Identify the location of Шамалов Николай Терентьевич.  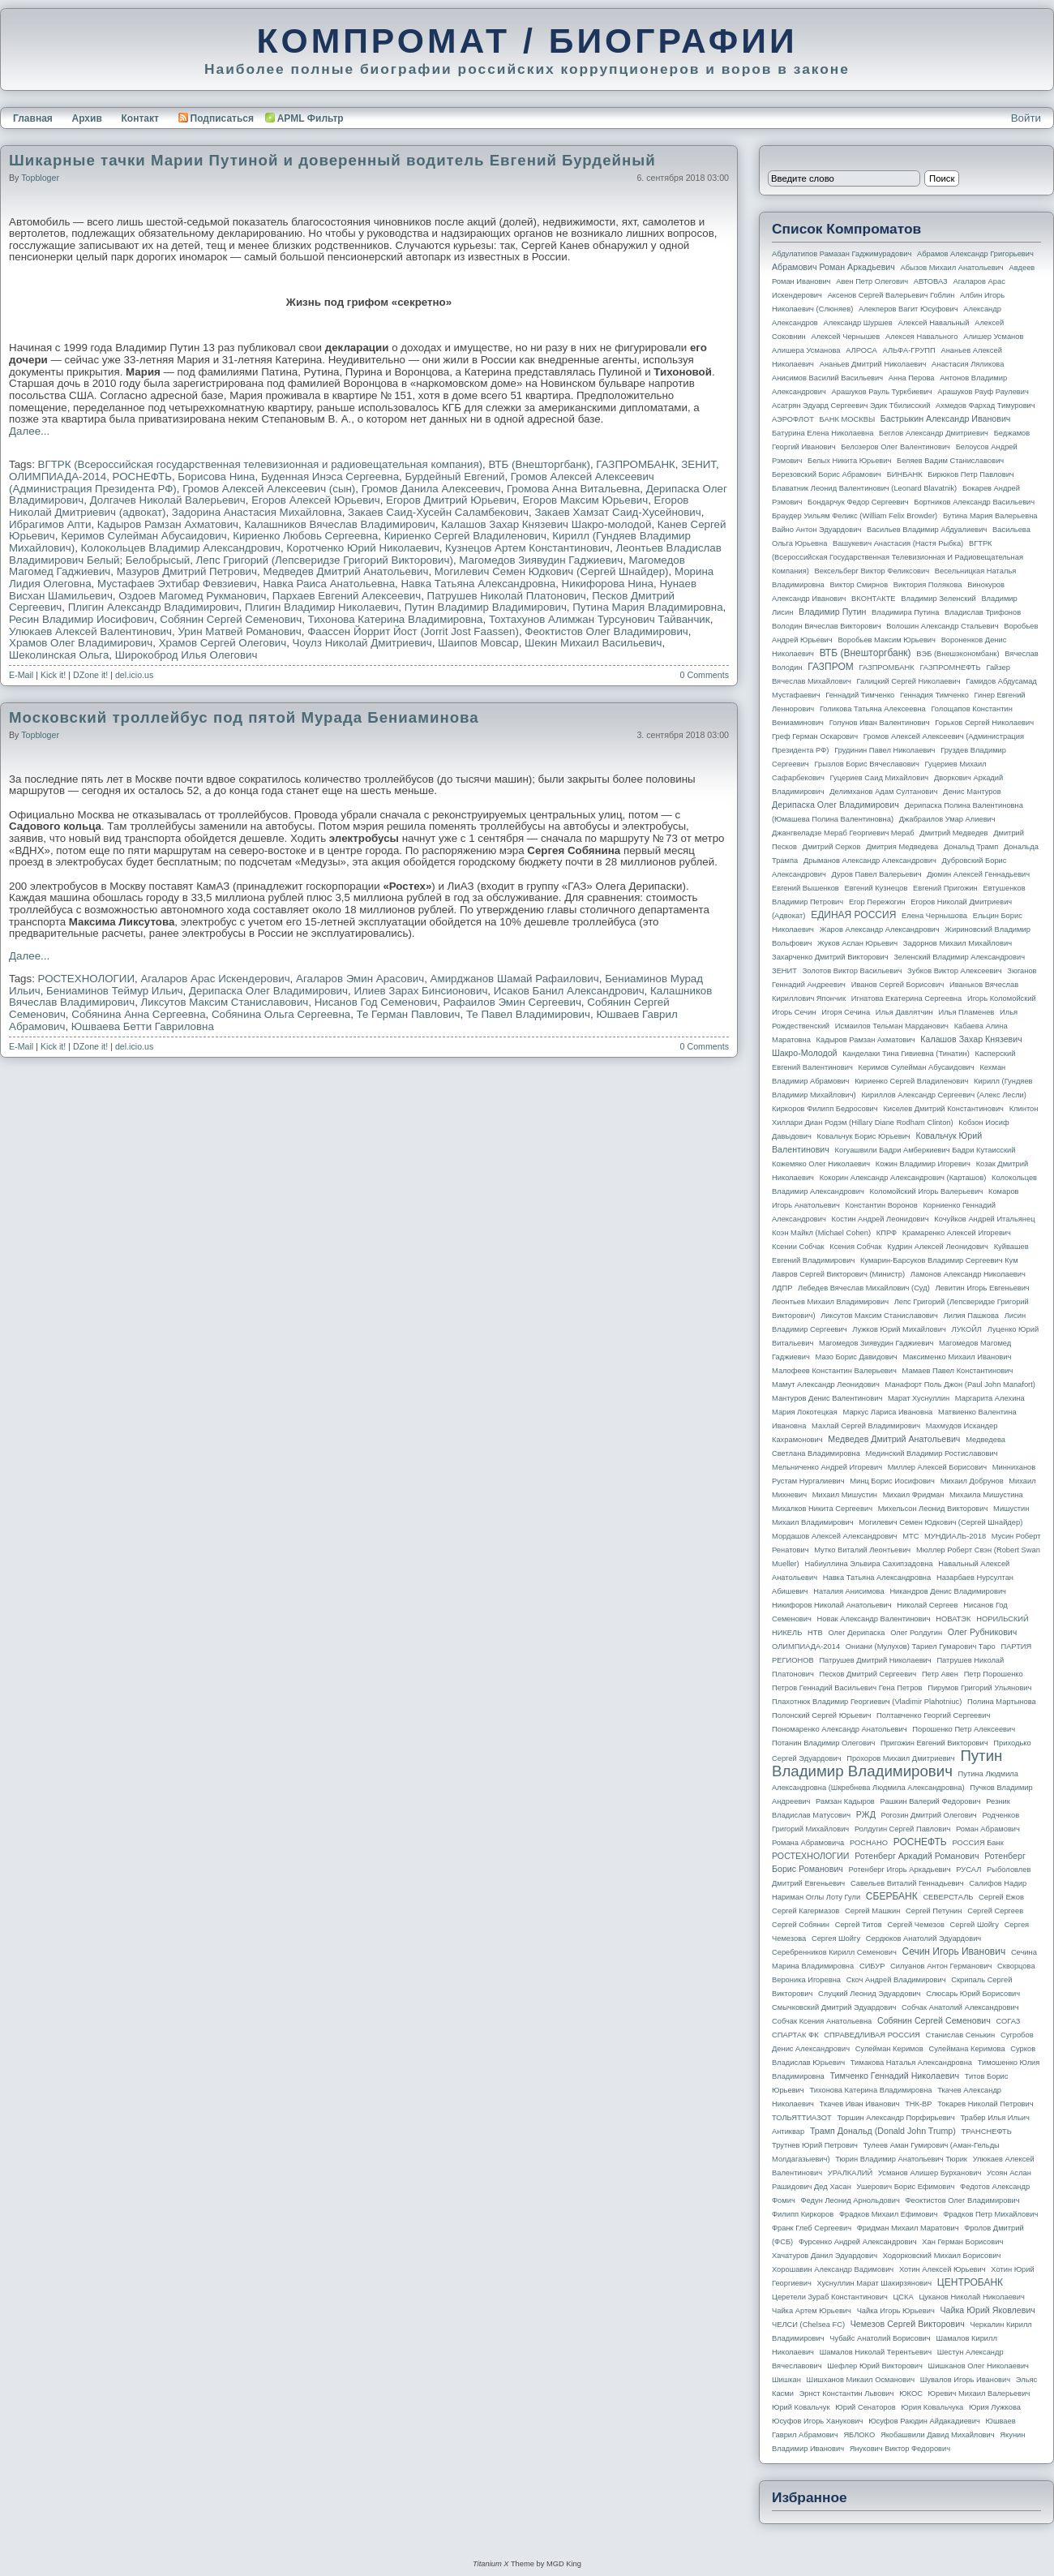
(876, 2352).